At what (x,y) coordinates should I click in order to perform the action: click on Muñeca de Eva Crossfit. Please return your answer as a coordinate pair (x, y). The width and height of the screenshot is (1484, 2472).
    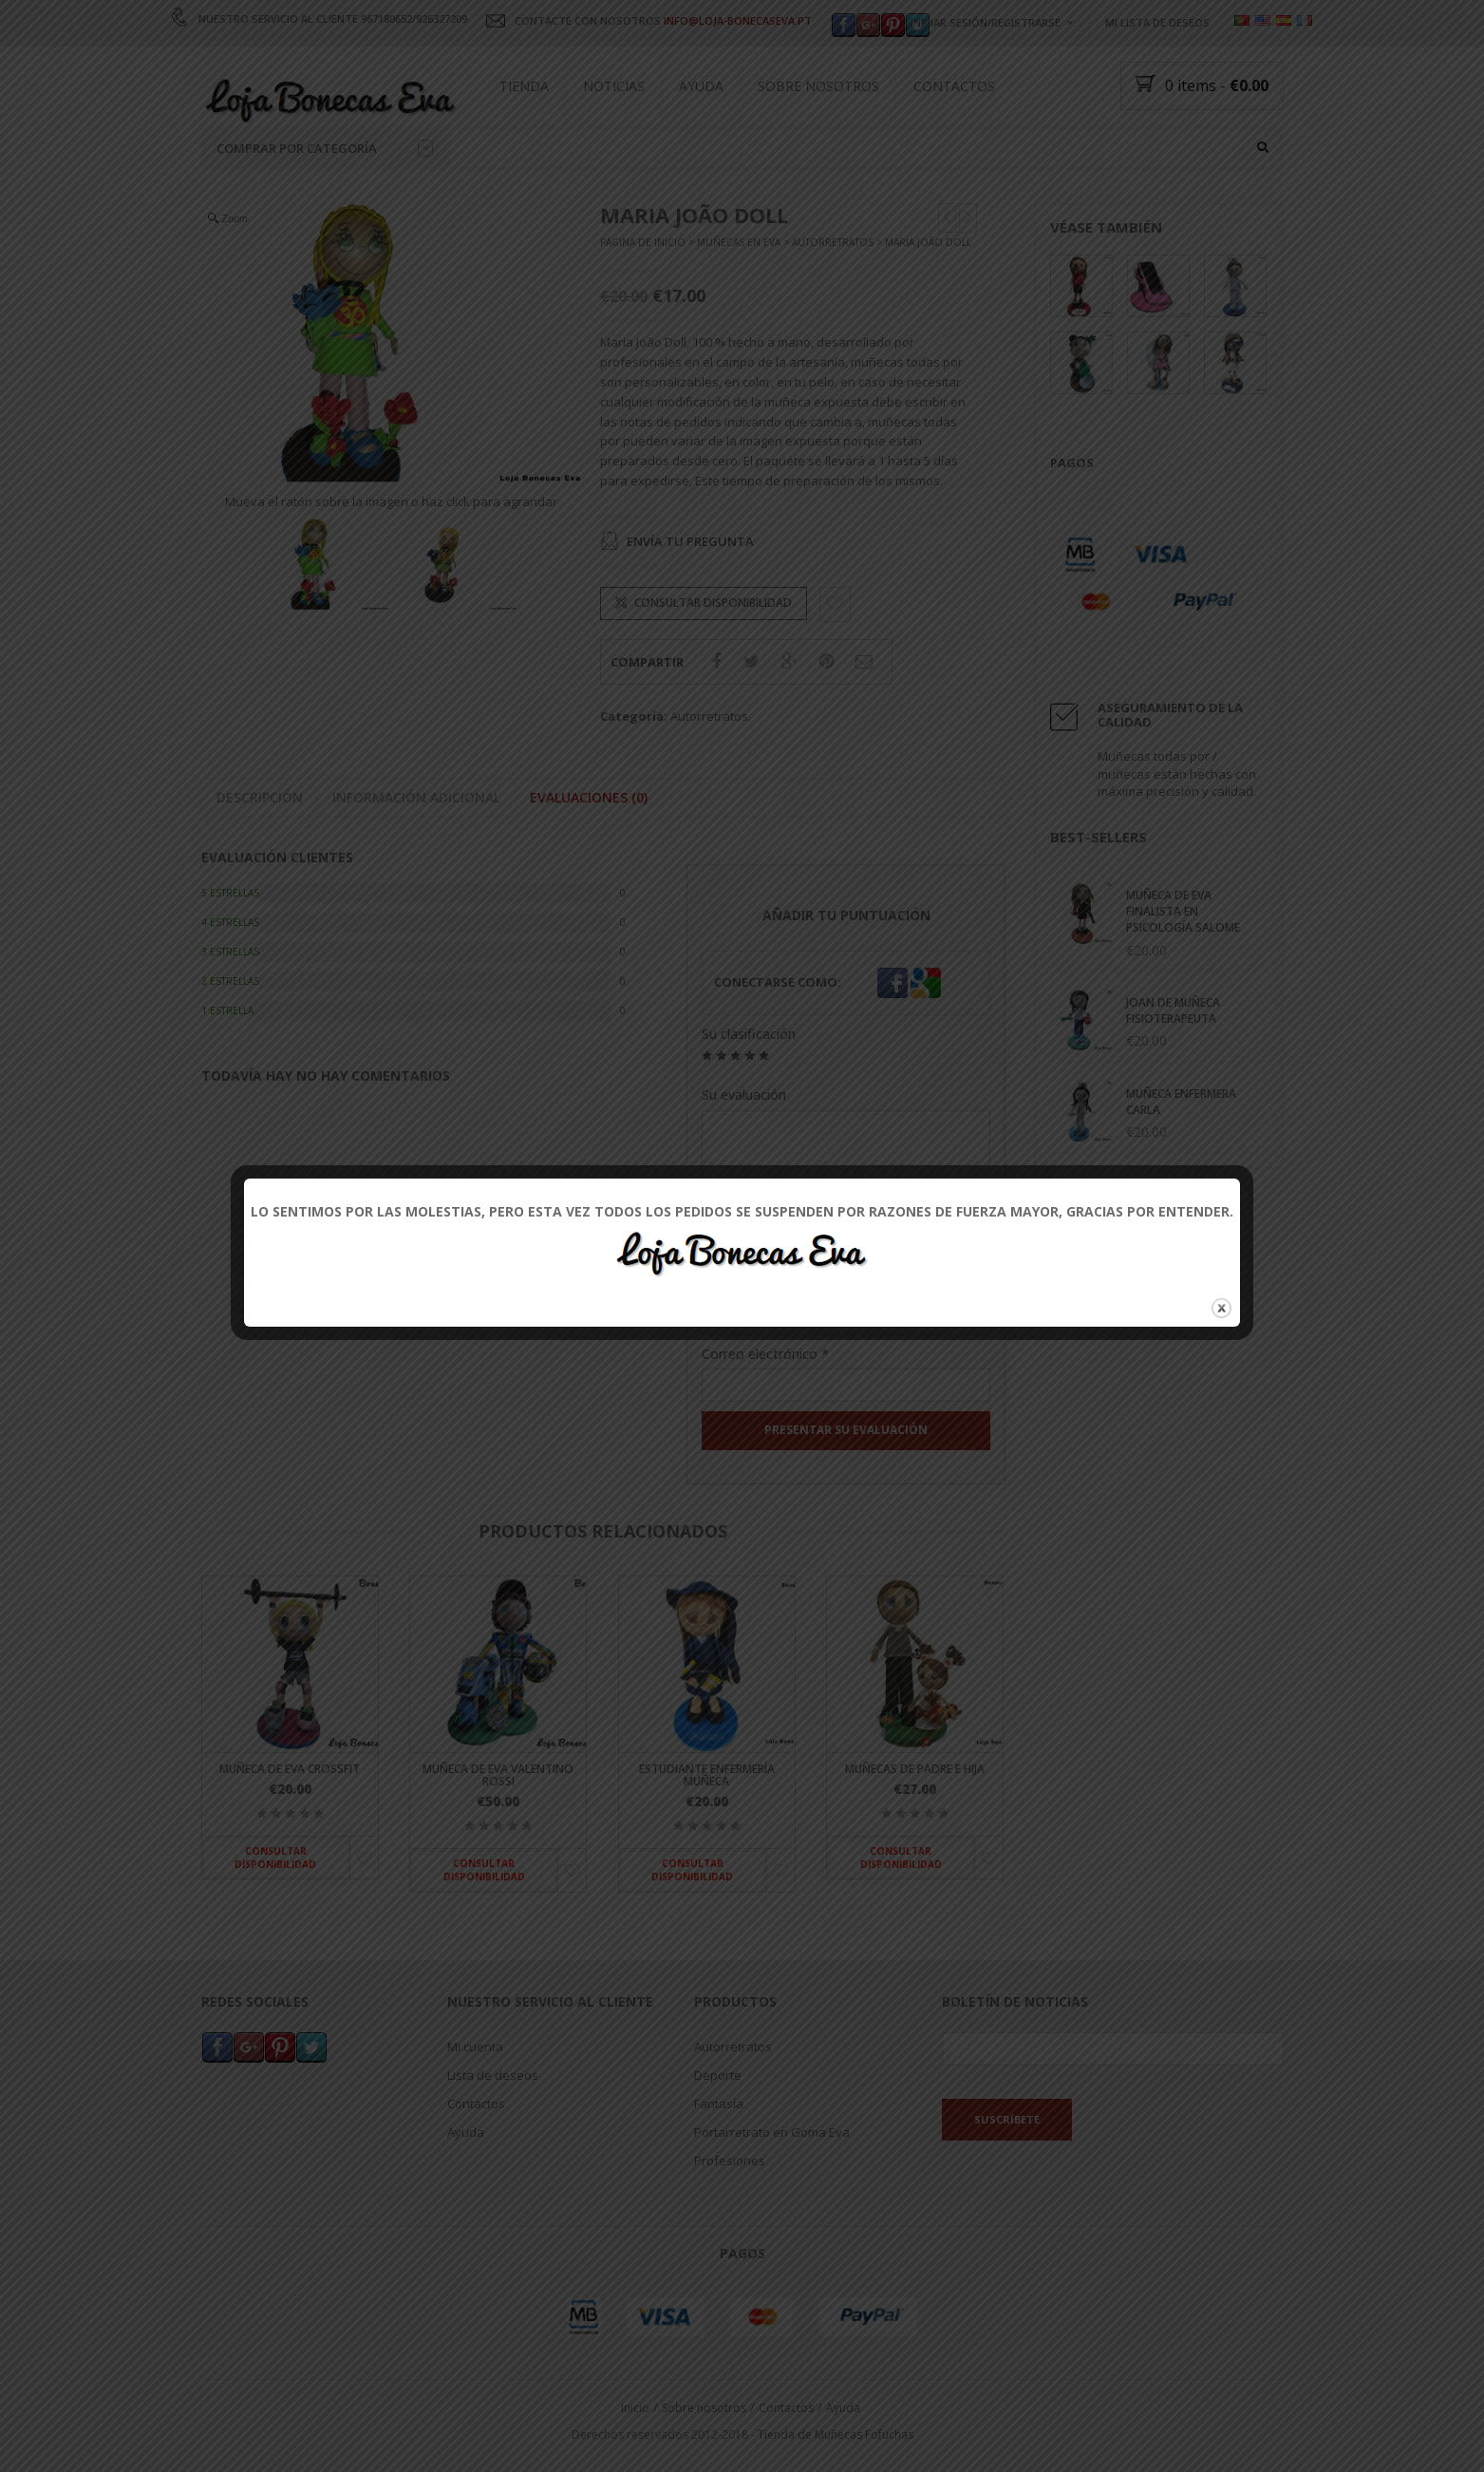
    Looking at the image, I should click on (289, 1769).